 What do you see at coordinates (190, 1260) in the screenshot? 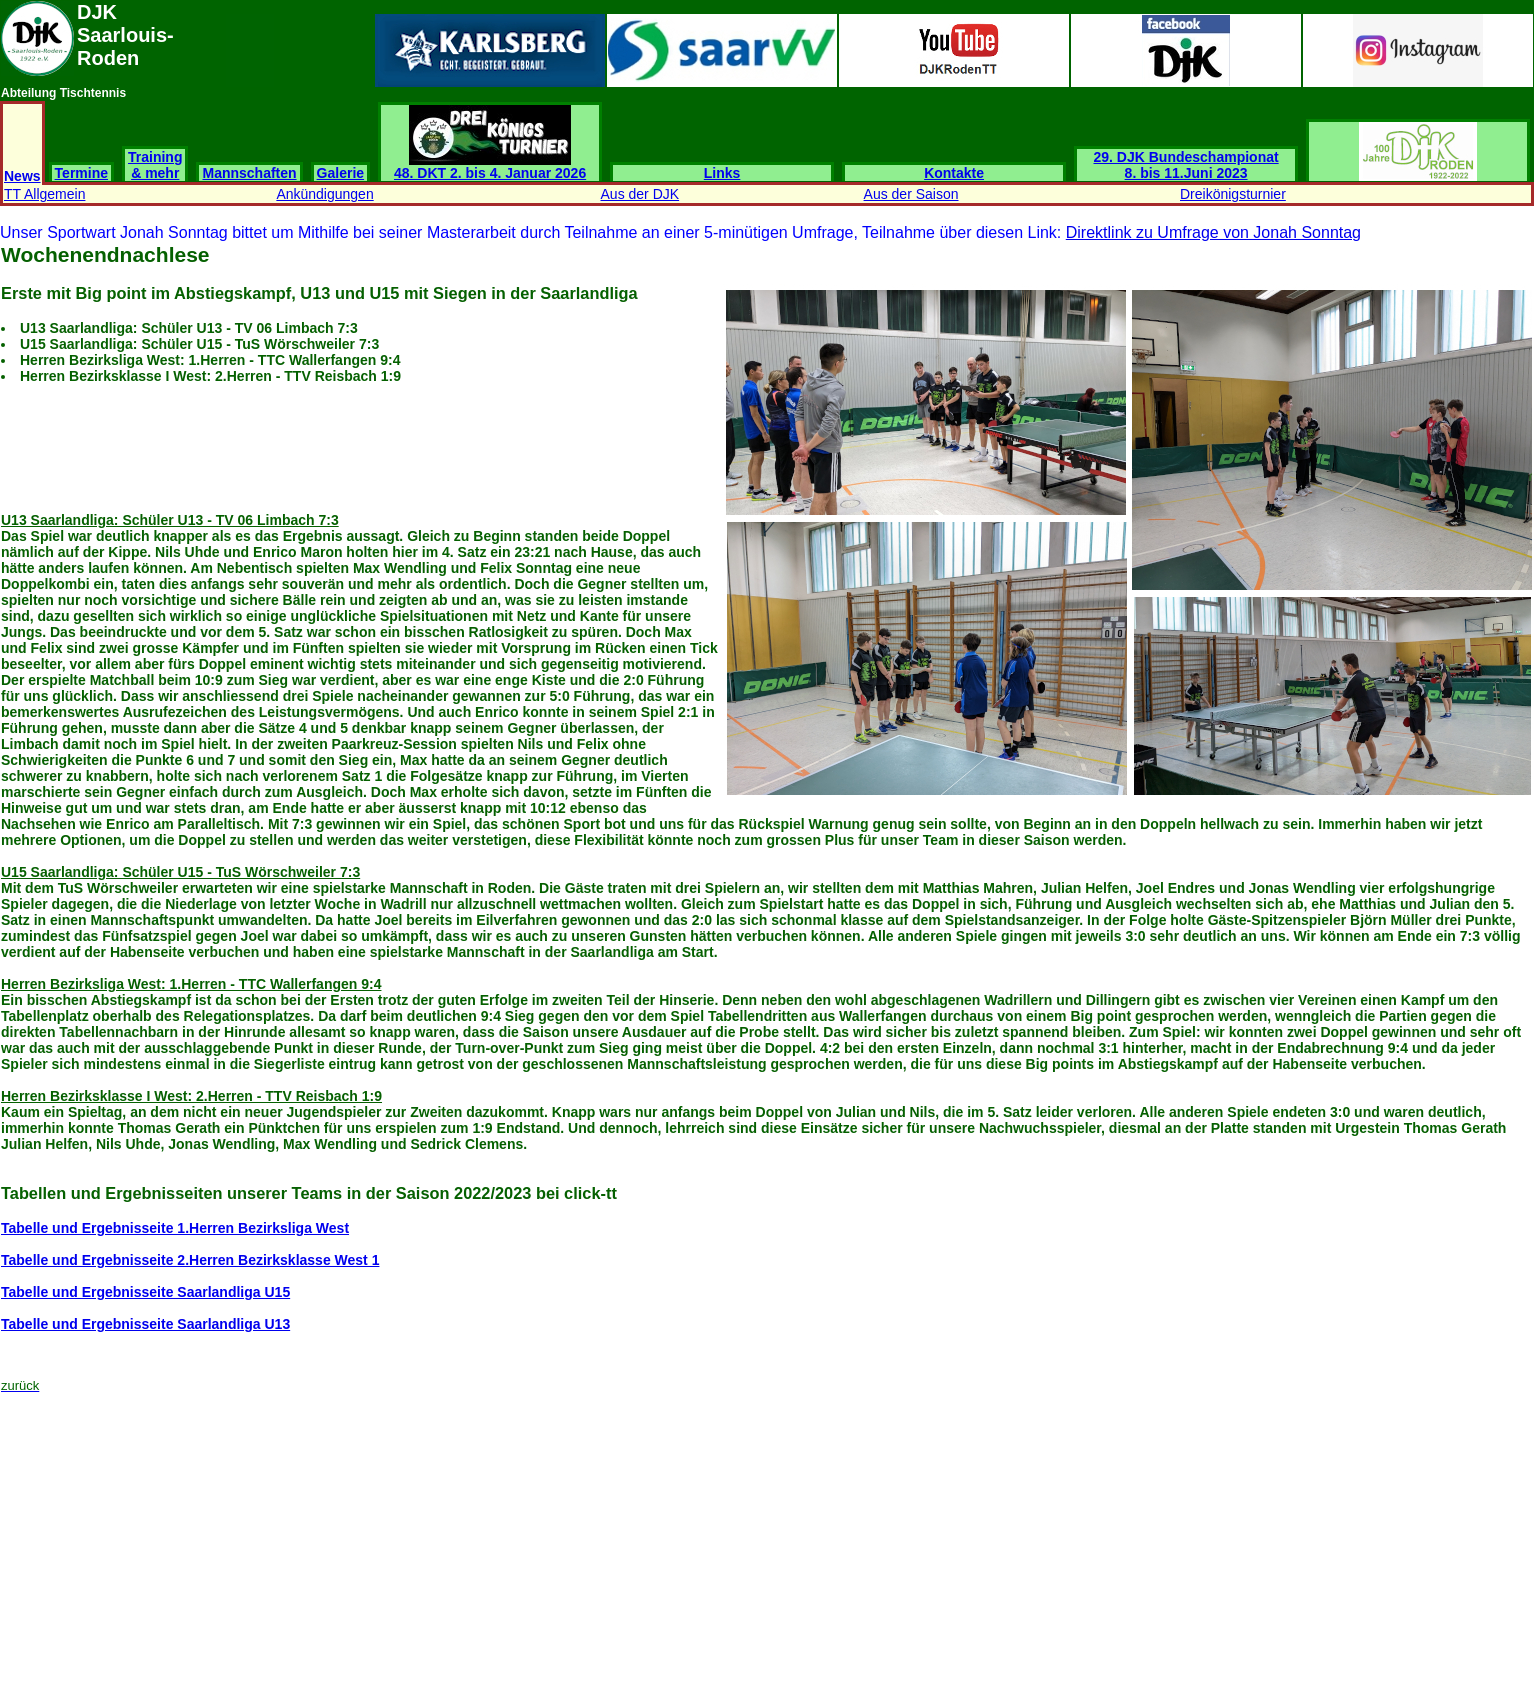
I see `Tabelle und Ergebnisseite 2.Herren Bezirksklasse West 1` at bounding box center [190, 1260].